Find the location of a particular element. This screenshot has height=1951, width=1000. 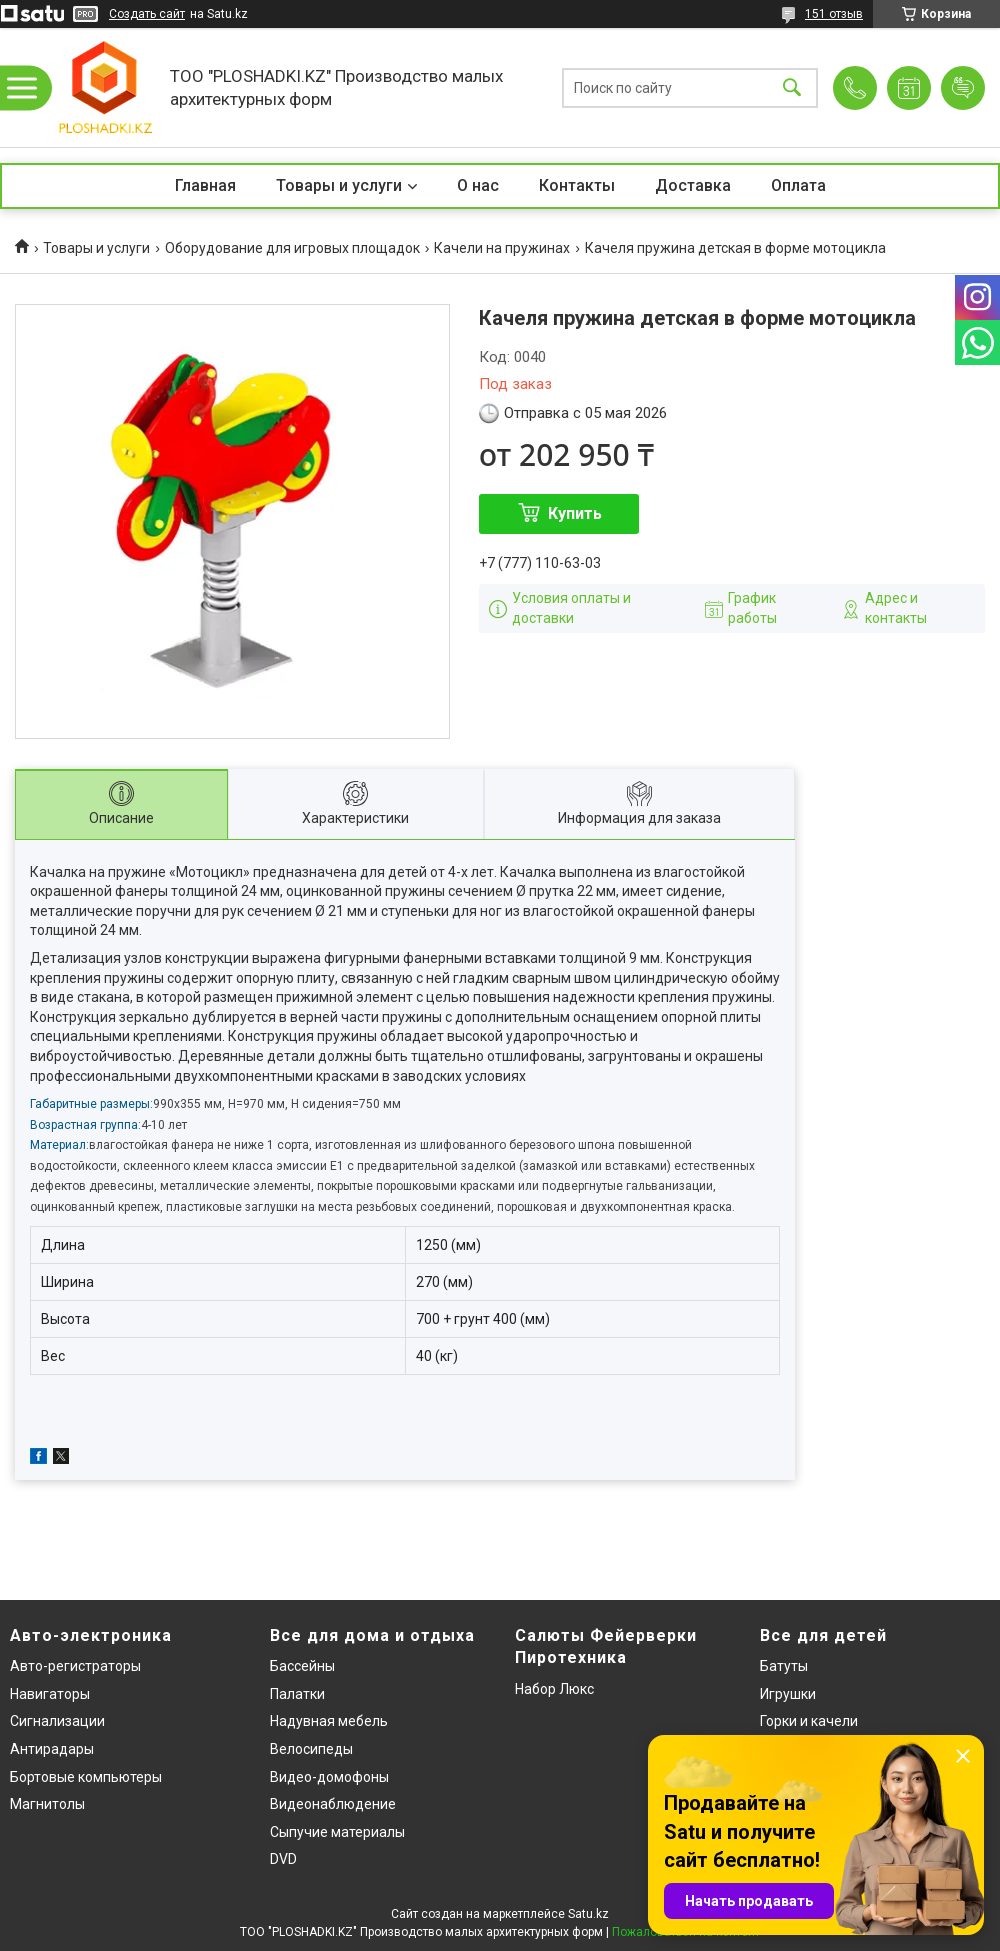

О нас is located at coordinates (478, 185).